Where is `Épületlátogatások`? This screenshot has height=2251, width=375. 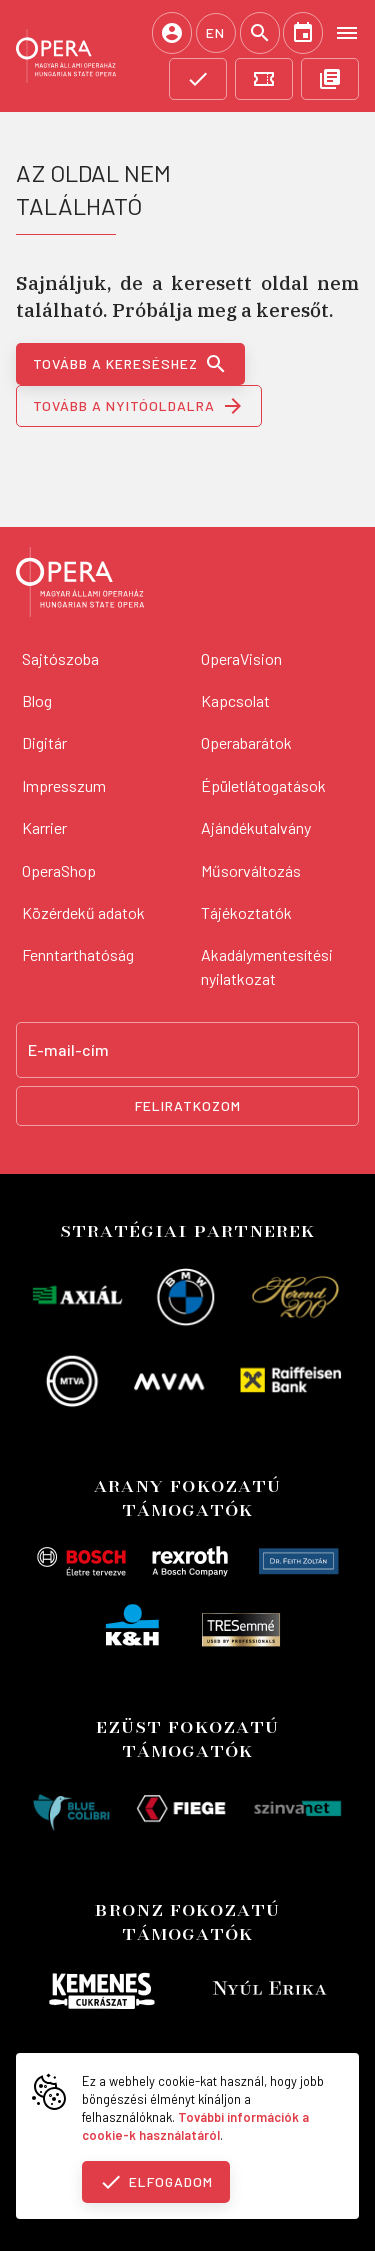 Épületlátogatások is located at coordinates (263, 785).